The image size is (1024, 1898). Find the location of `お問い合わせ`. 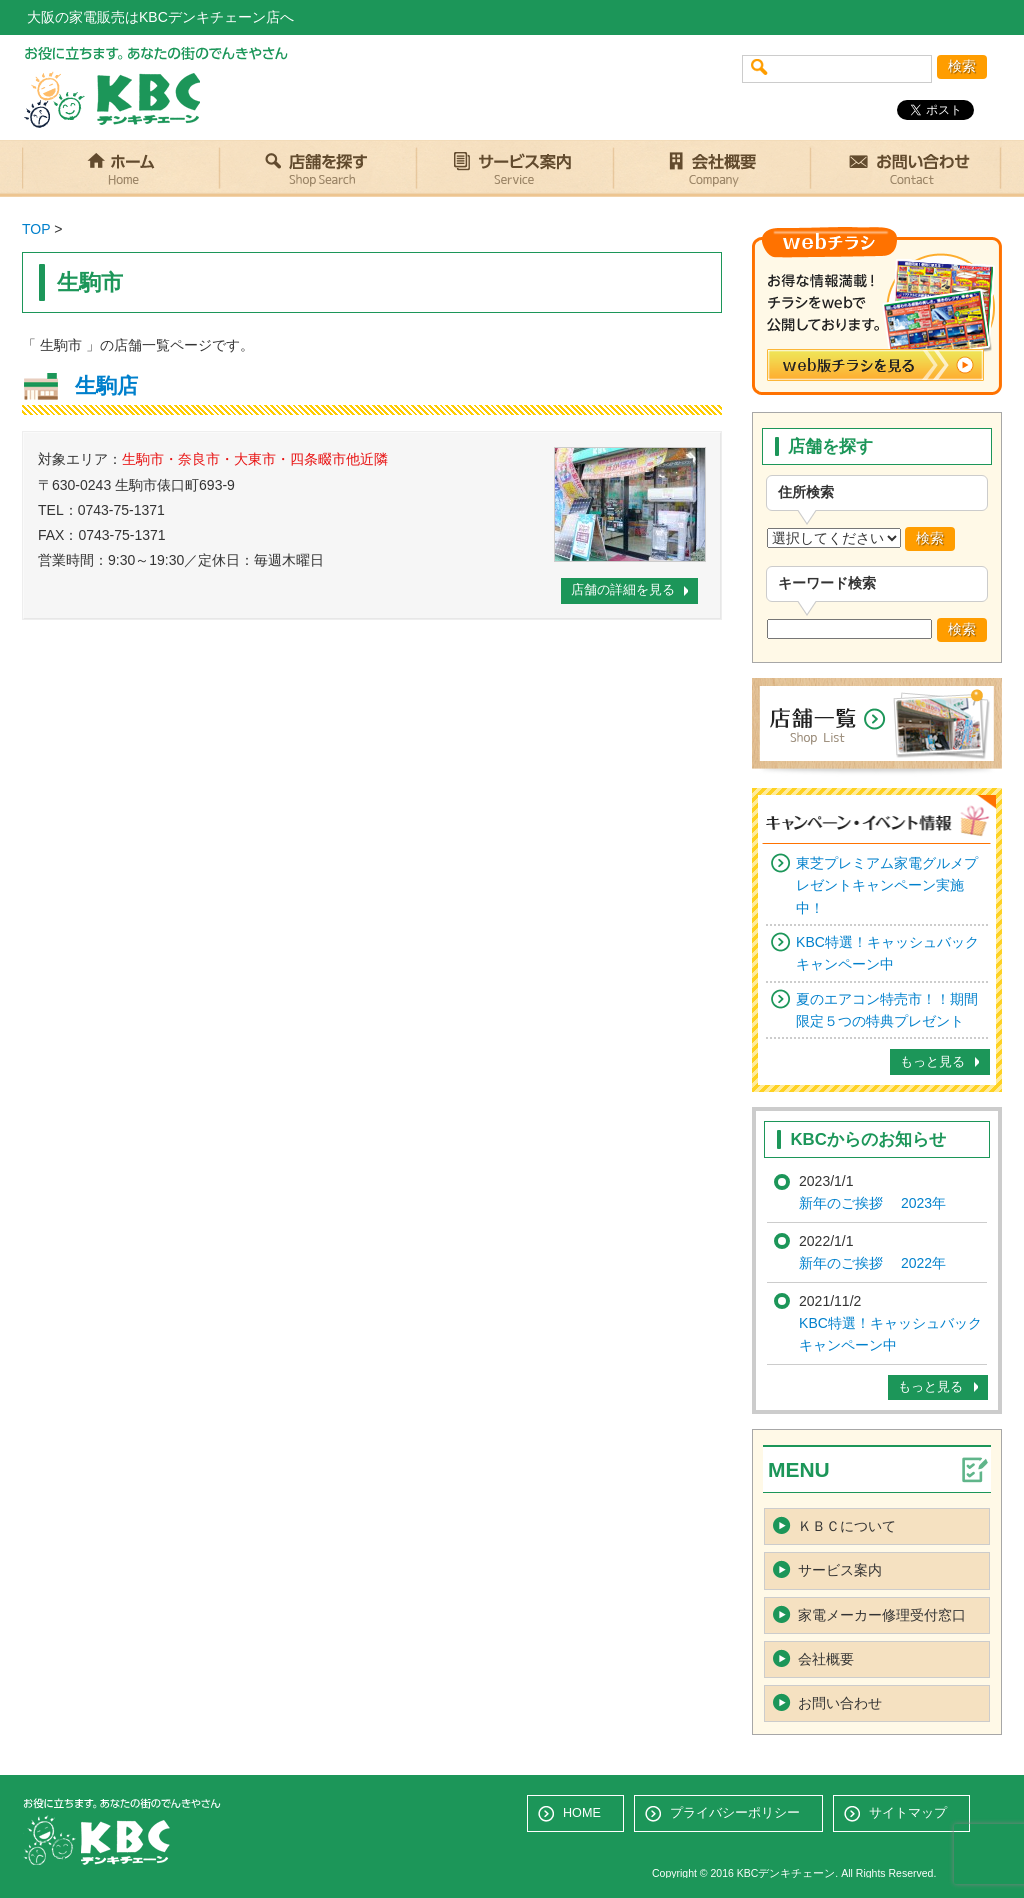

お問い合わせ is located at coordinates (902, 168).